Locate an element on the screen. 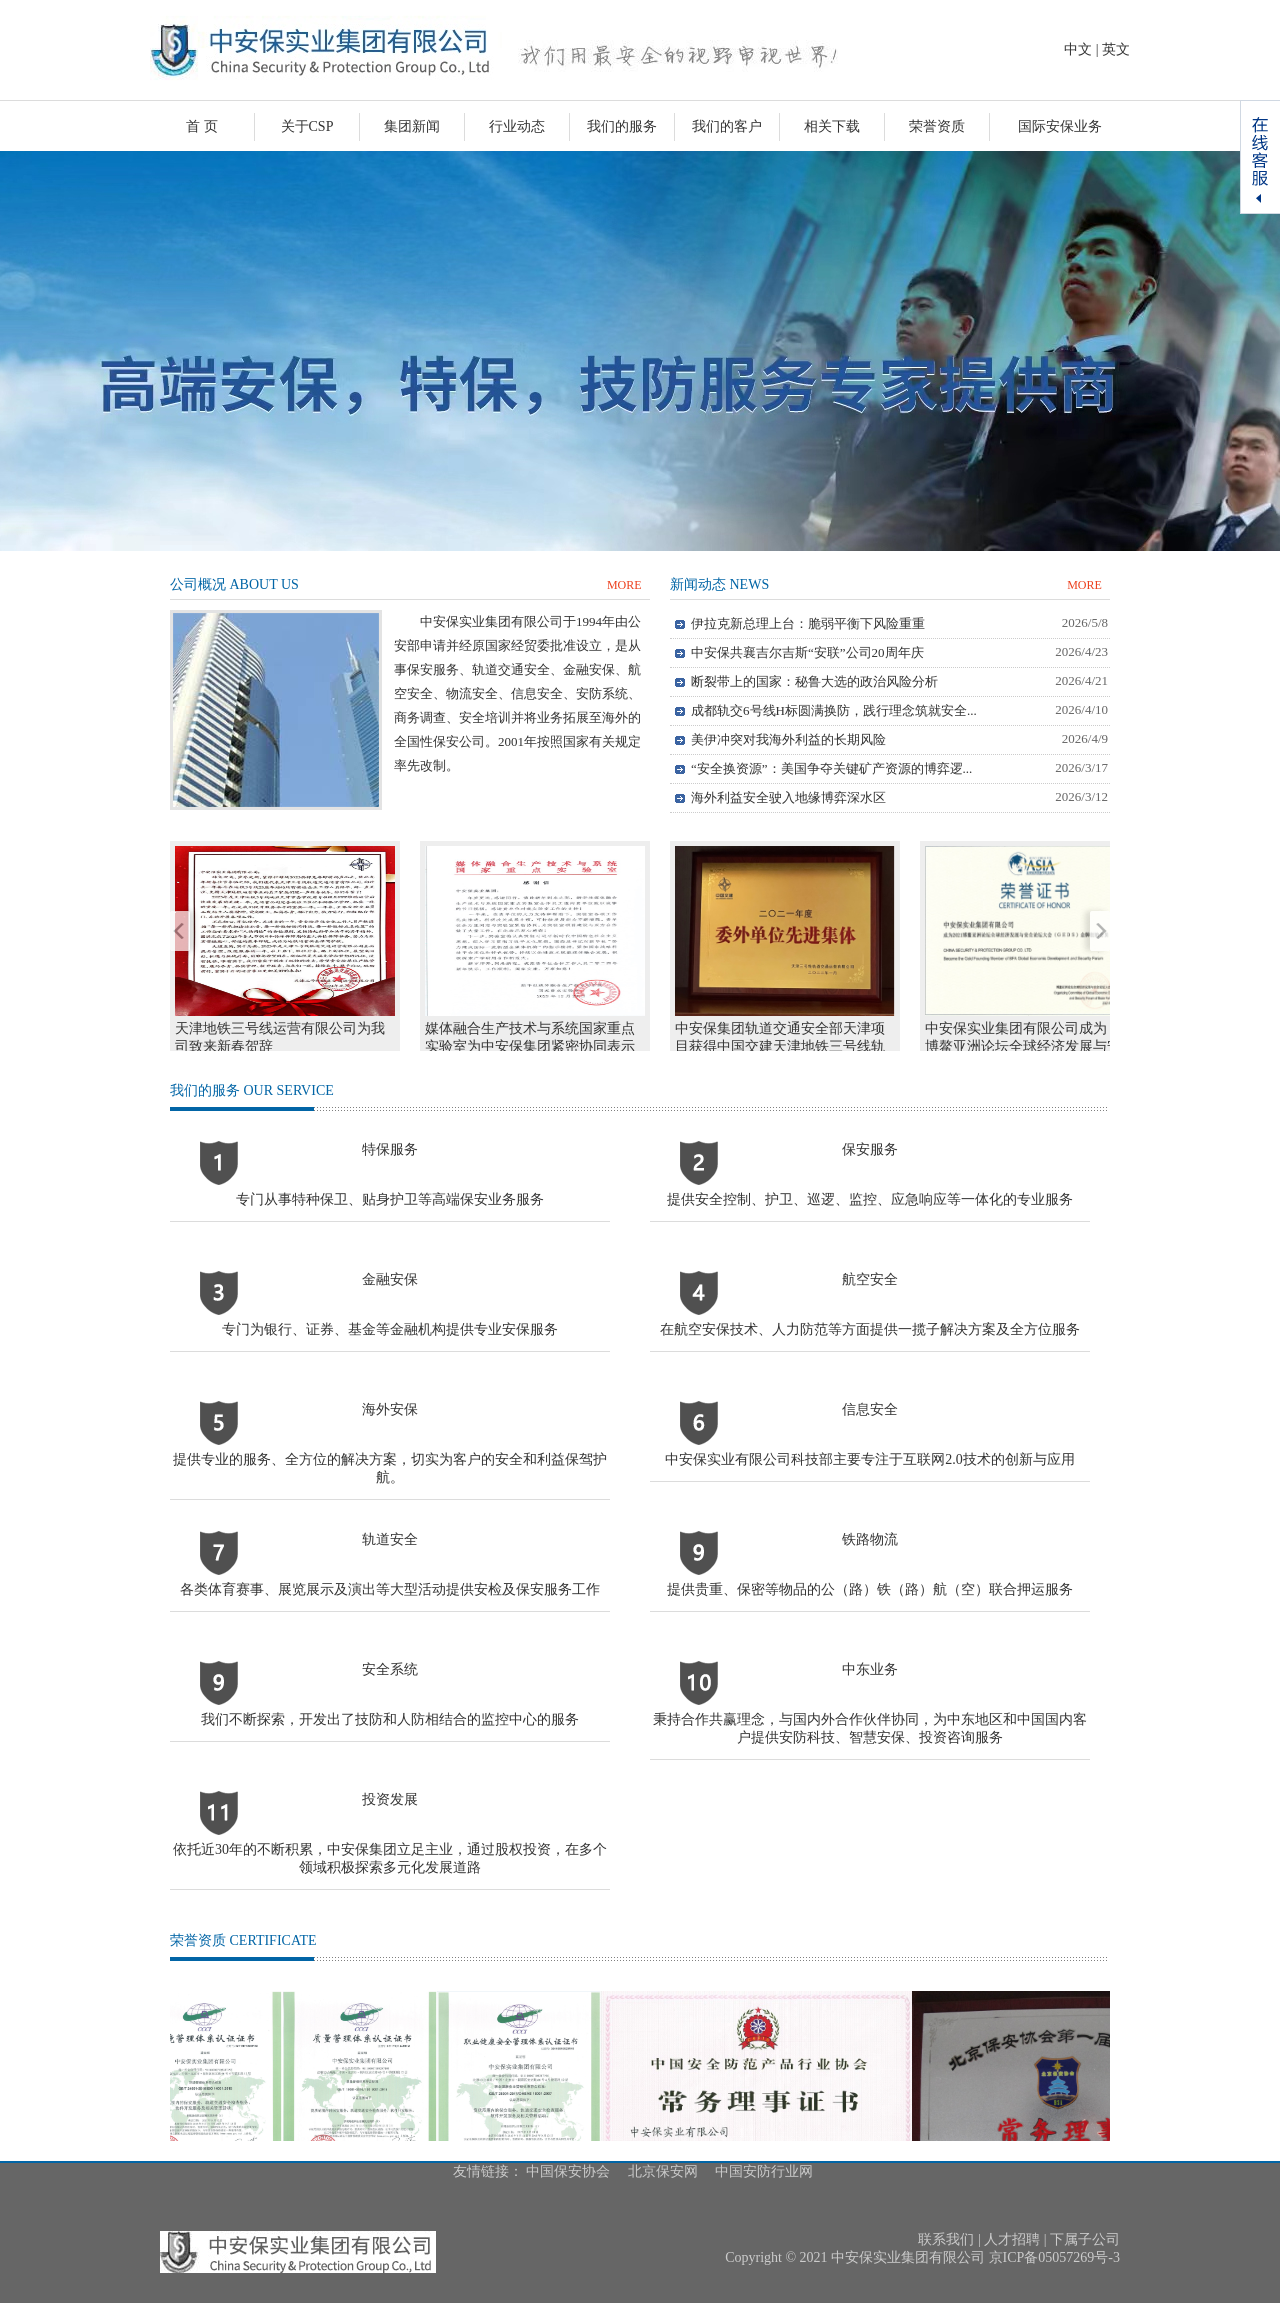 The height and width of the screenshot is (2303, 1280). 北京保安网 is located at coordinates (663, 2171).